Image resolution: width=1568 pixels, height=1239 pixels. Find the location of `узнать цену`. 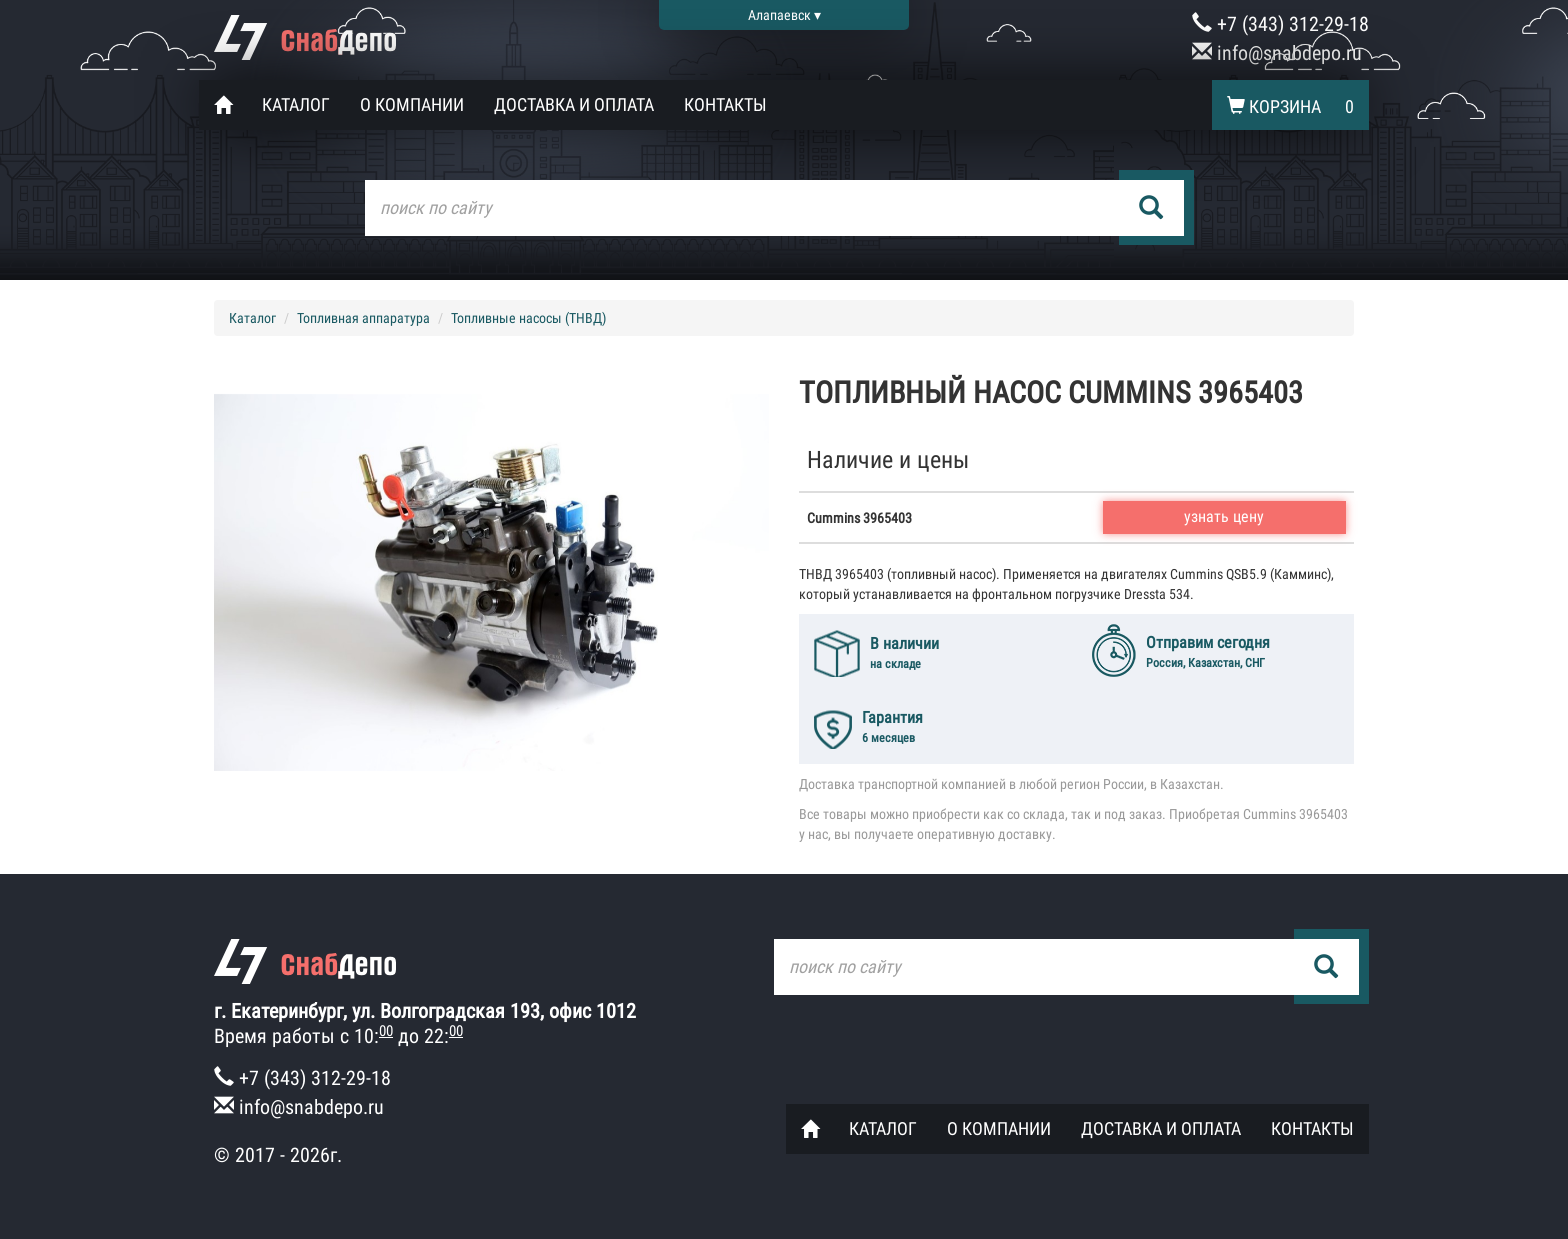

узнать цену is located at coordinates (1224, 516).